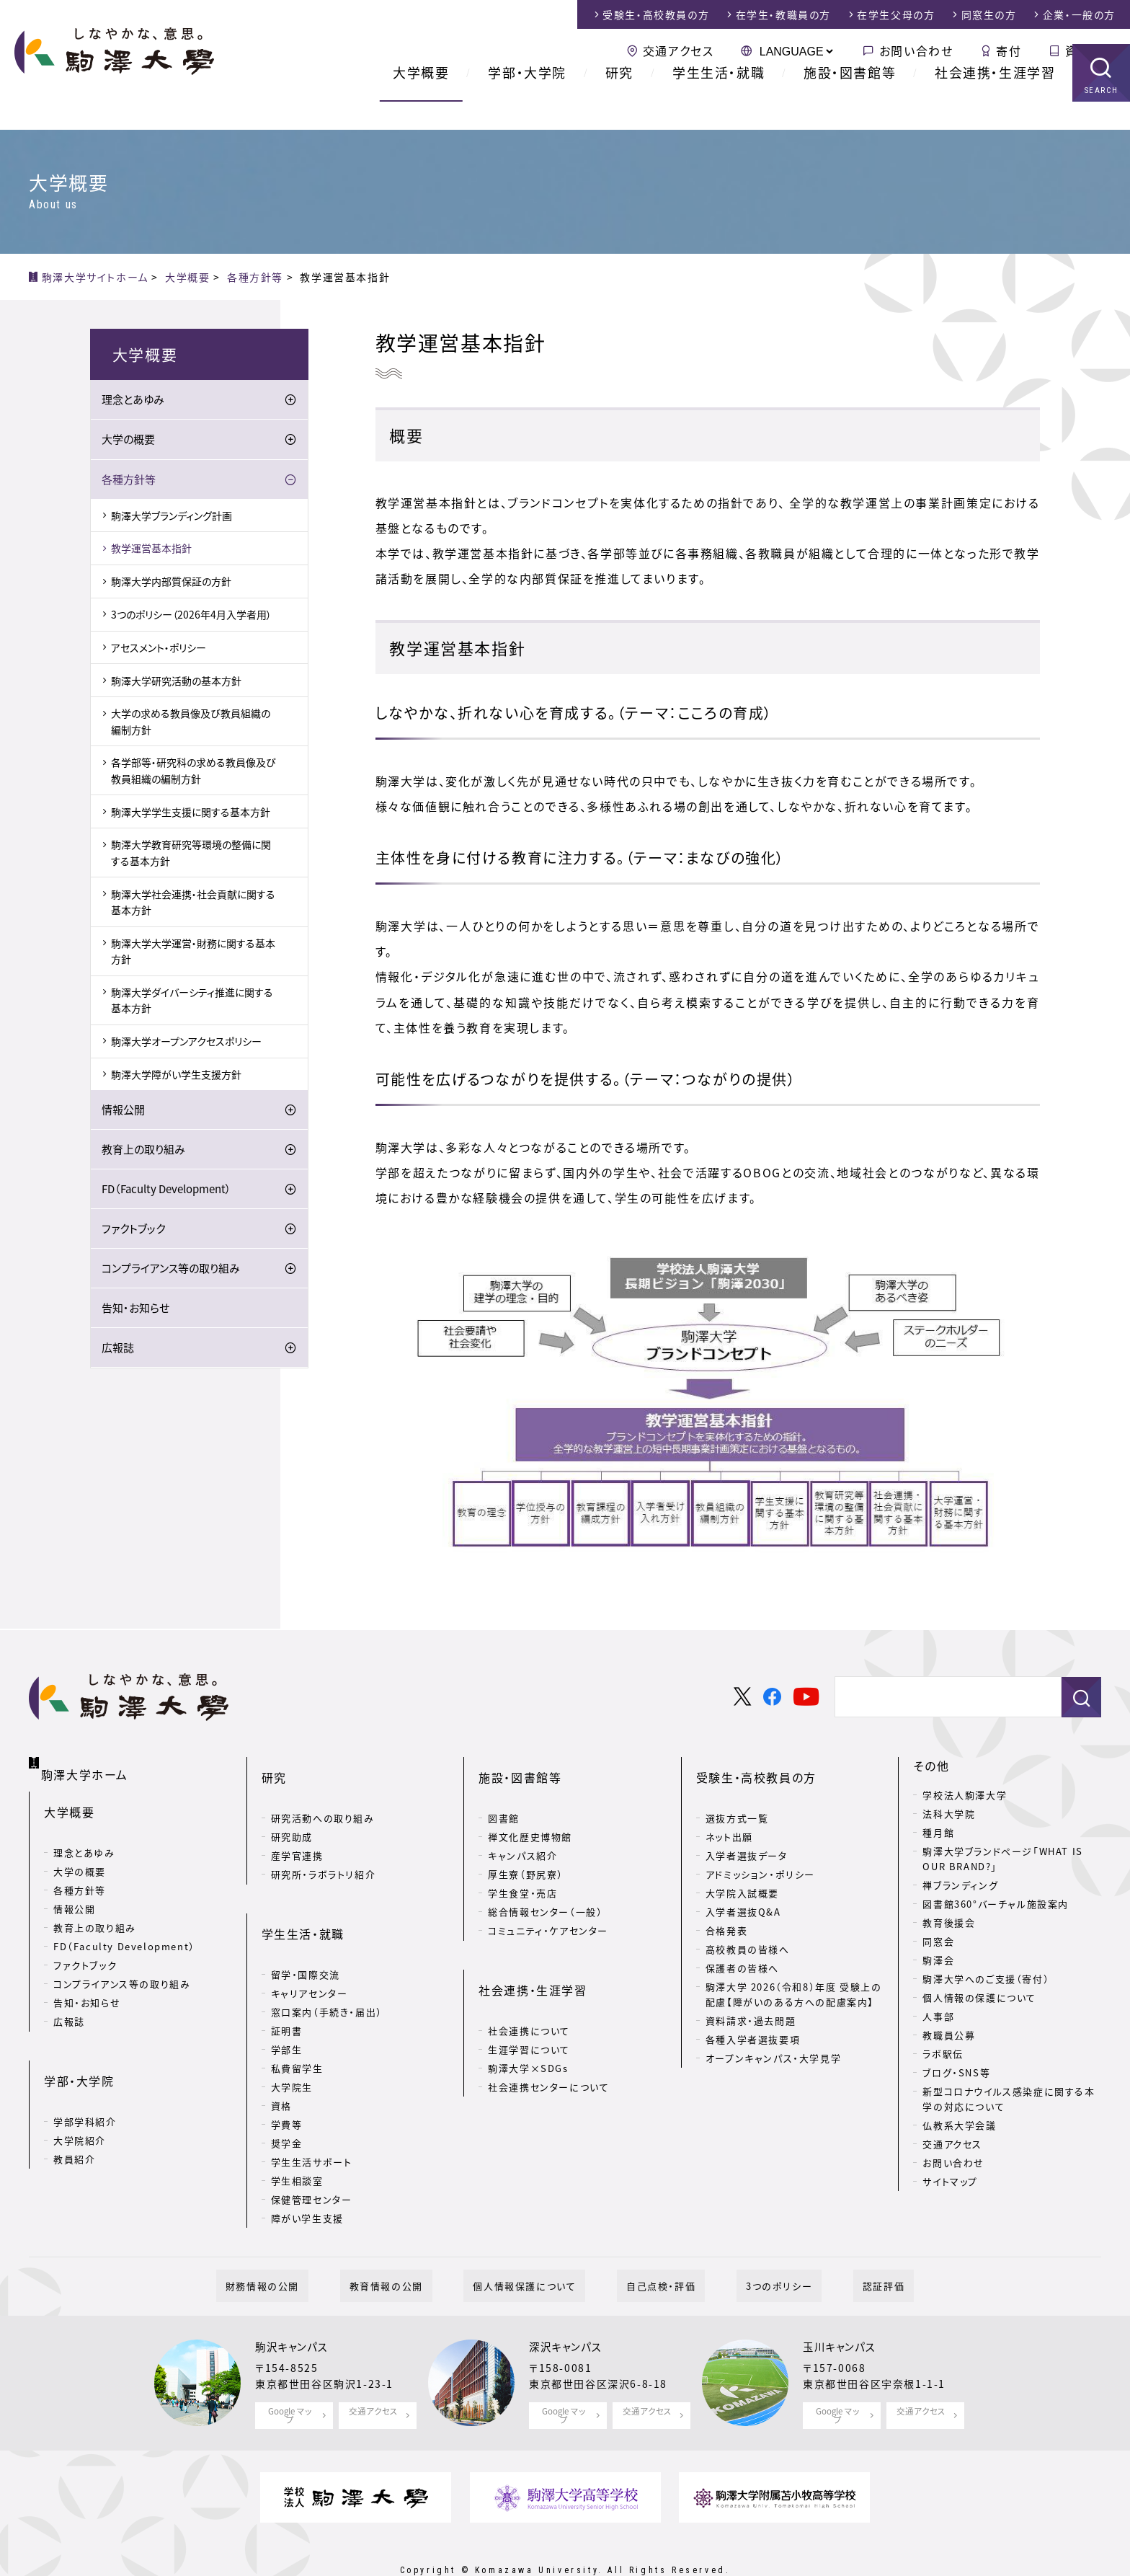 Image resolution: width=1130 pixels, height=2576 pixels. I want to click on 保護者の皆様へ, so click(742, 1945).